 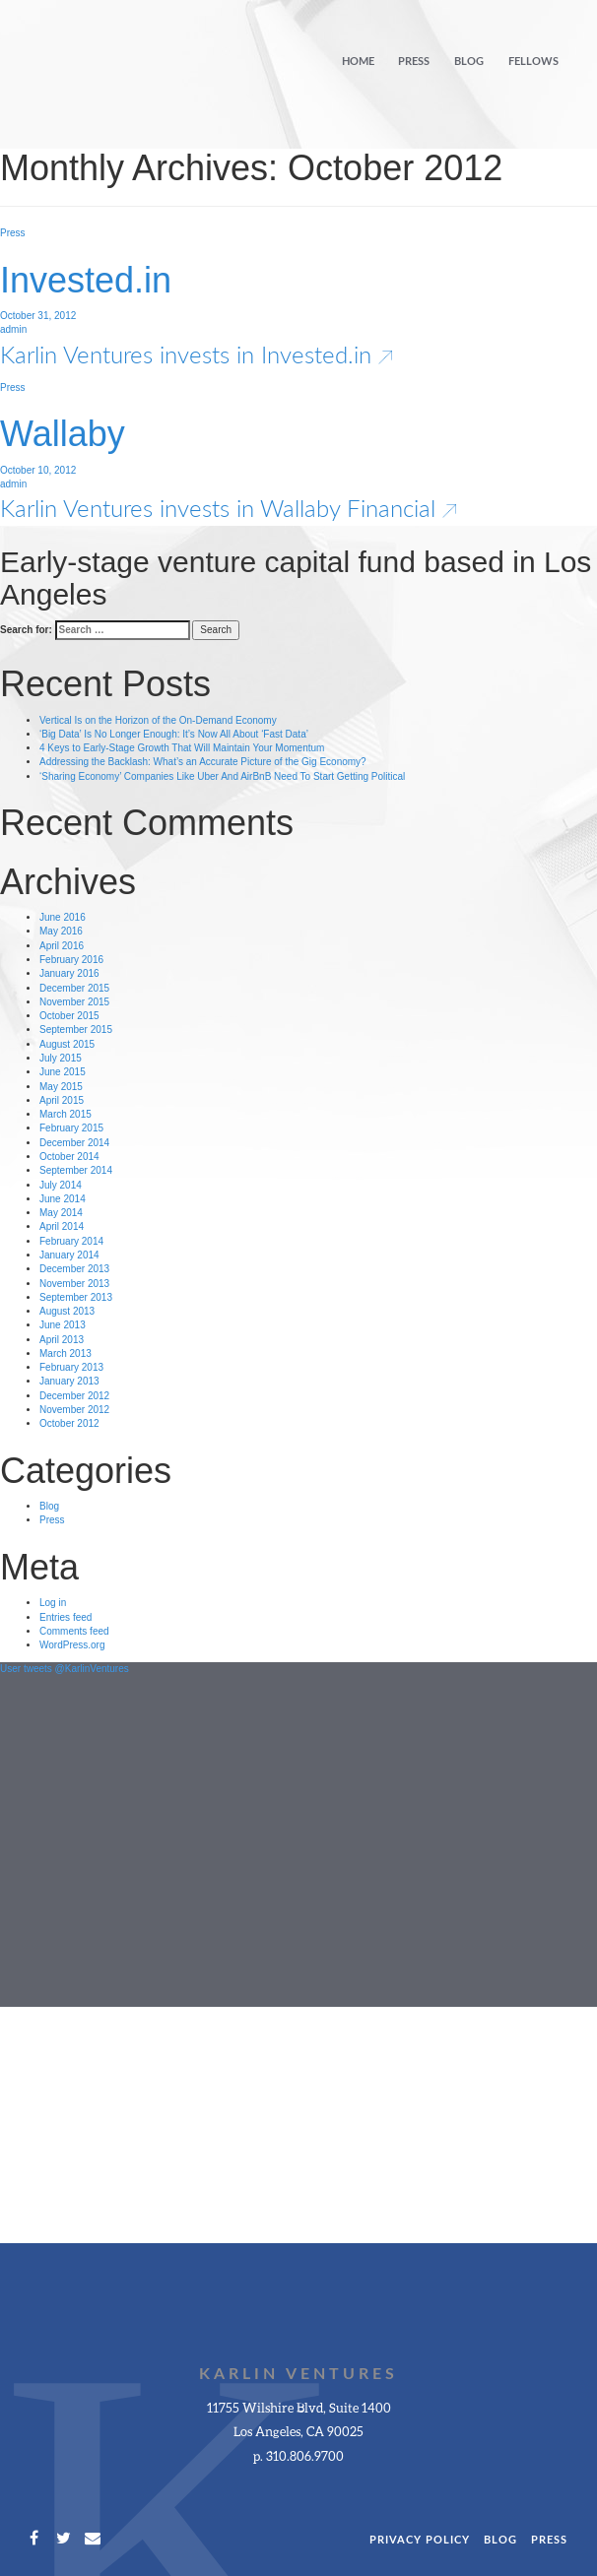 I want to click on July 2014, so click(x=60, y=1185).